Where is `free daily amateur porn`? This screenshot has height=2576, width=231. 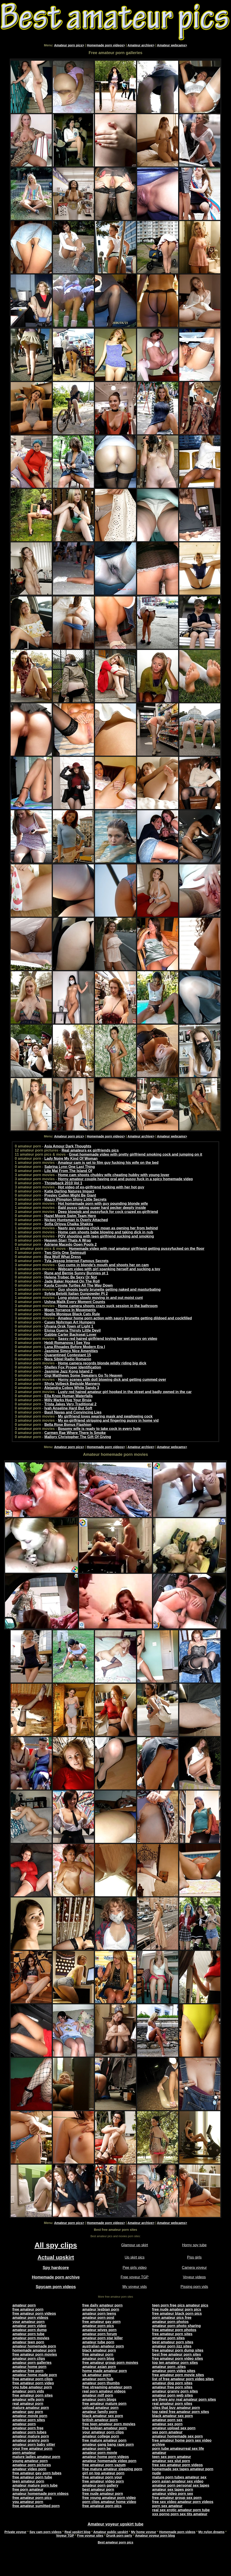 free daily amateur porn is located at coordinates (102, 2305).